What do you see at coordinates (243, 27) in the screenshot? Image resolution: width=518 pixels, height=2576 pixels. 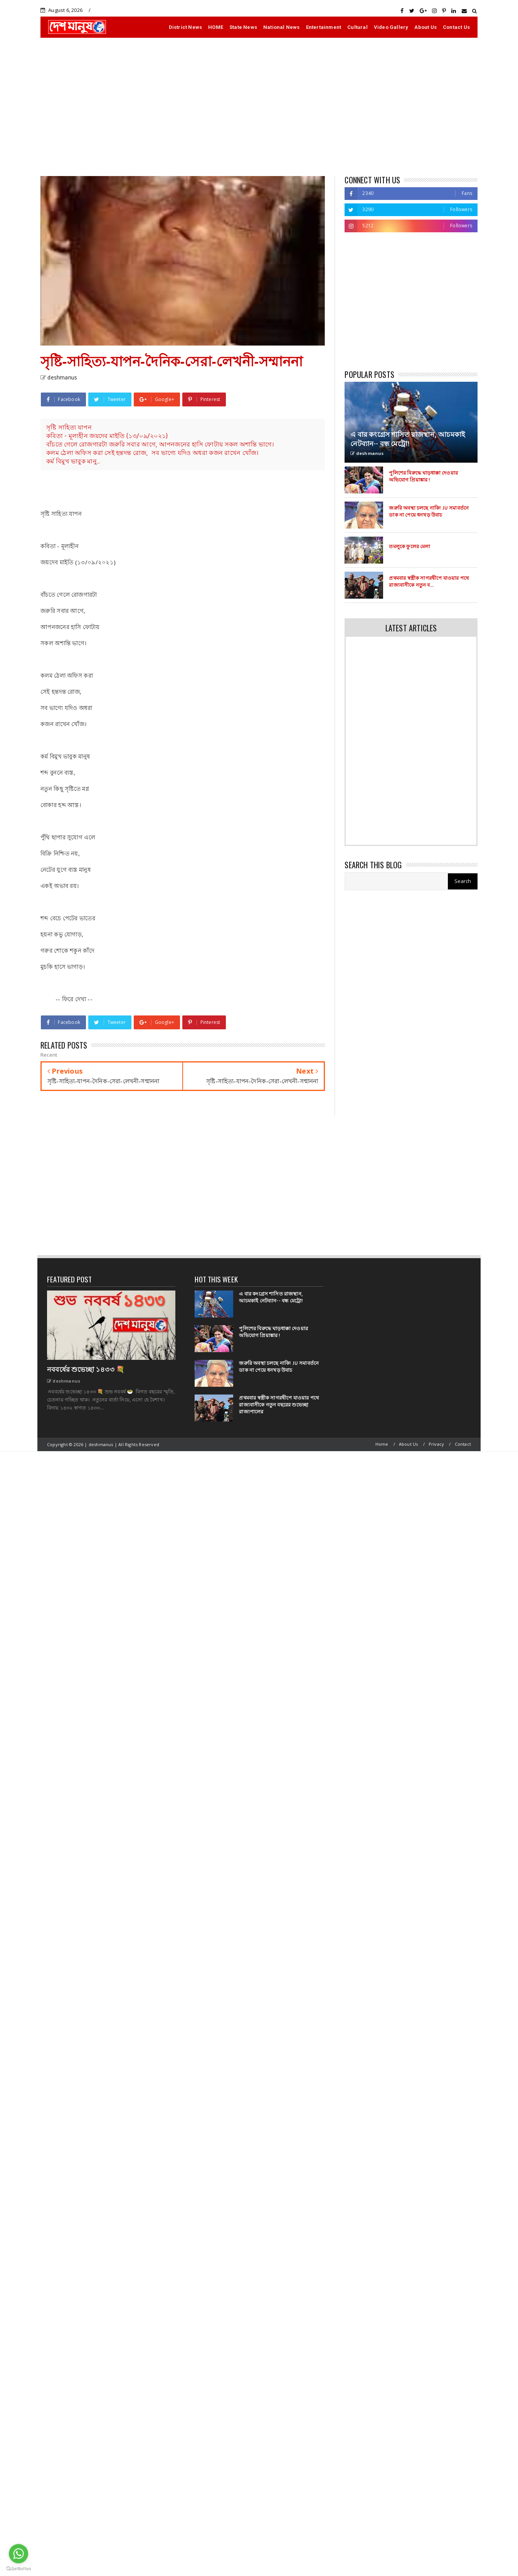 I see `State News` at bounding box center [243, 27].